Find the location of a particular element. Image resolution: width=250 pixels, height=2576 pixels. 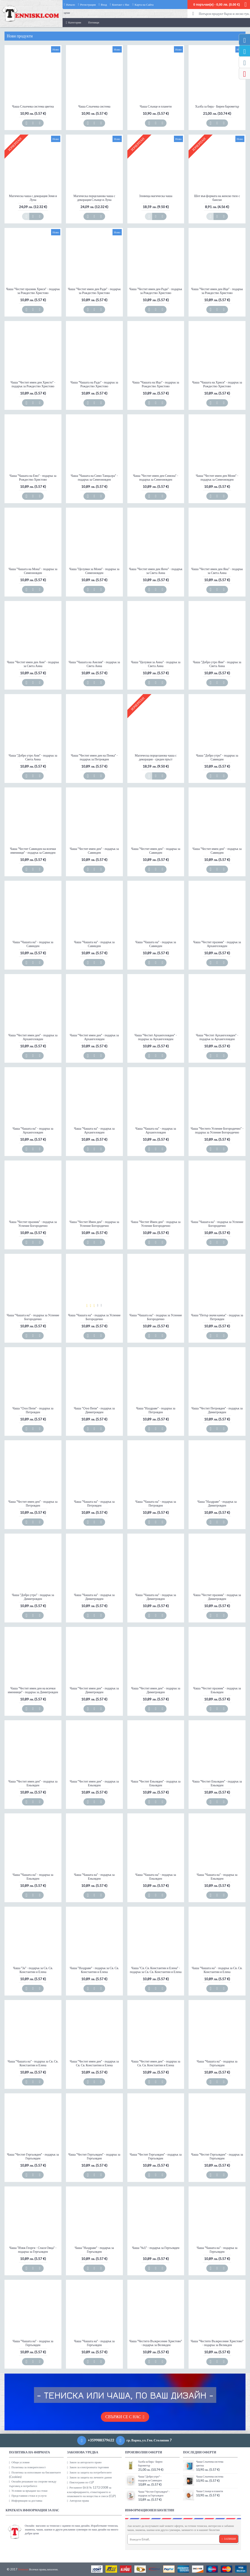

Чаша "Чашата на" - подарък за Архангеловден is located at coordinates (33, 1130).